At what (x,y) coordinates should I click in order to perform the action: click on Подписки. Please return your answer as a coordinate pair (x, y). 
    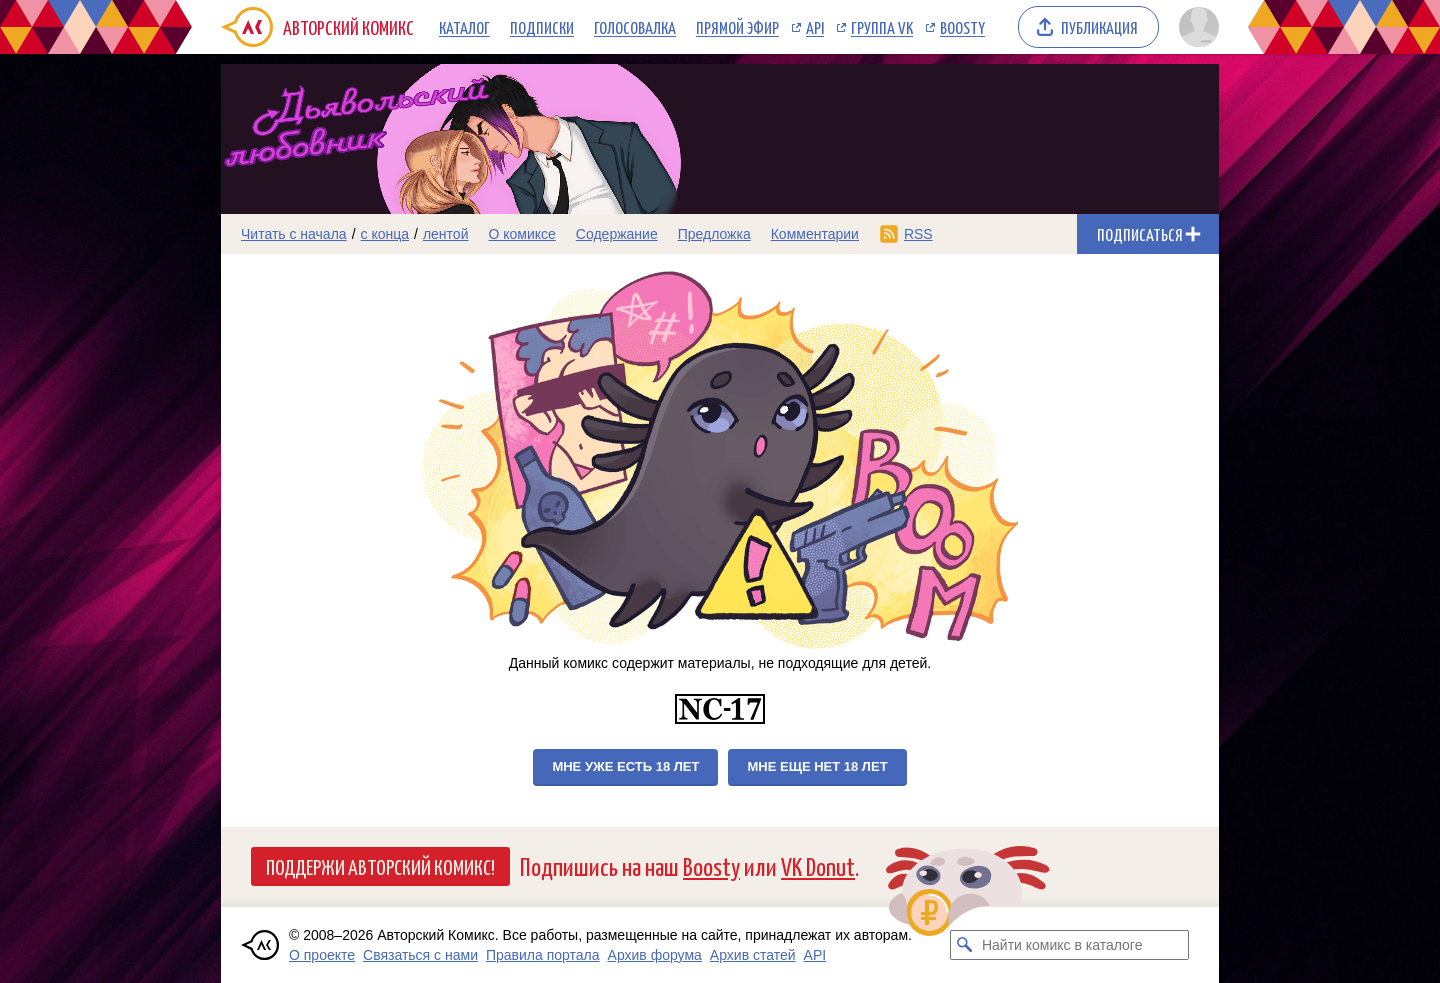
    Looking at the image, I should click on (542, 27).